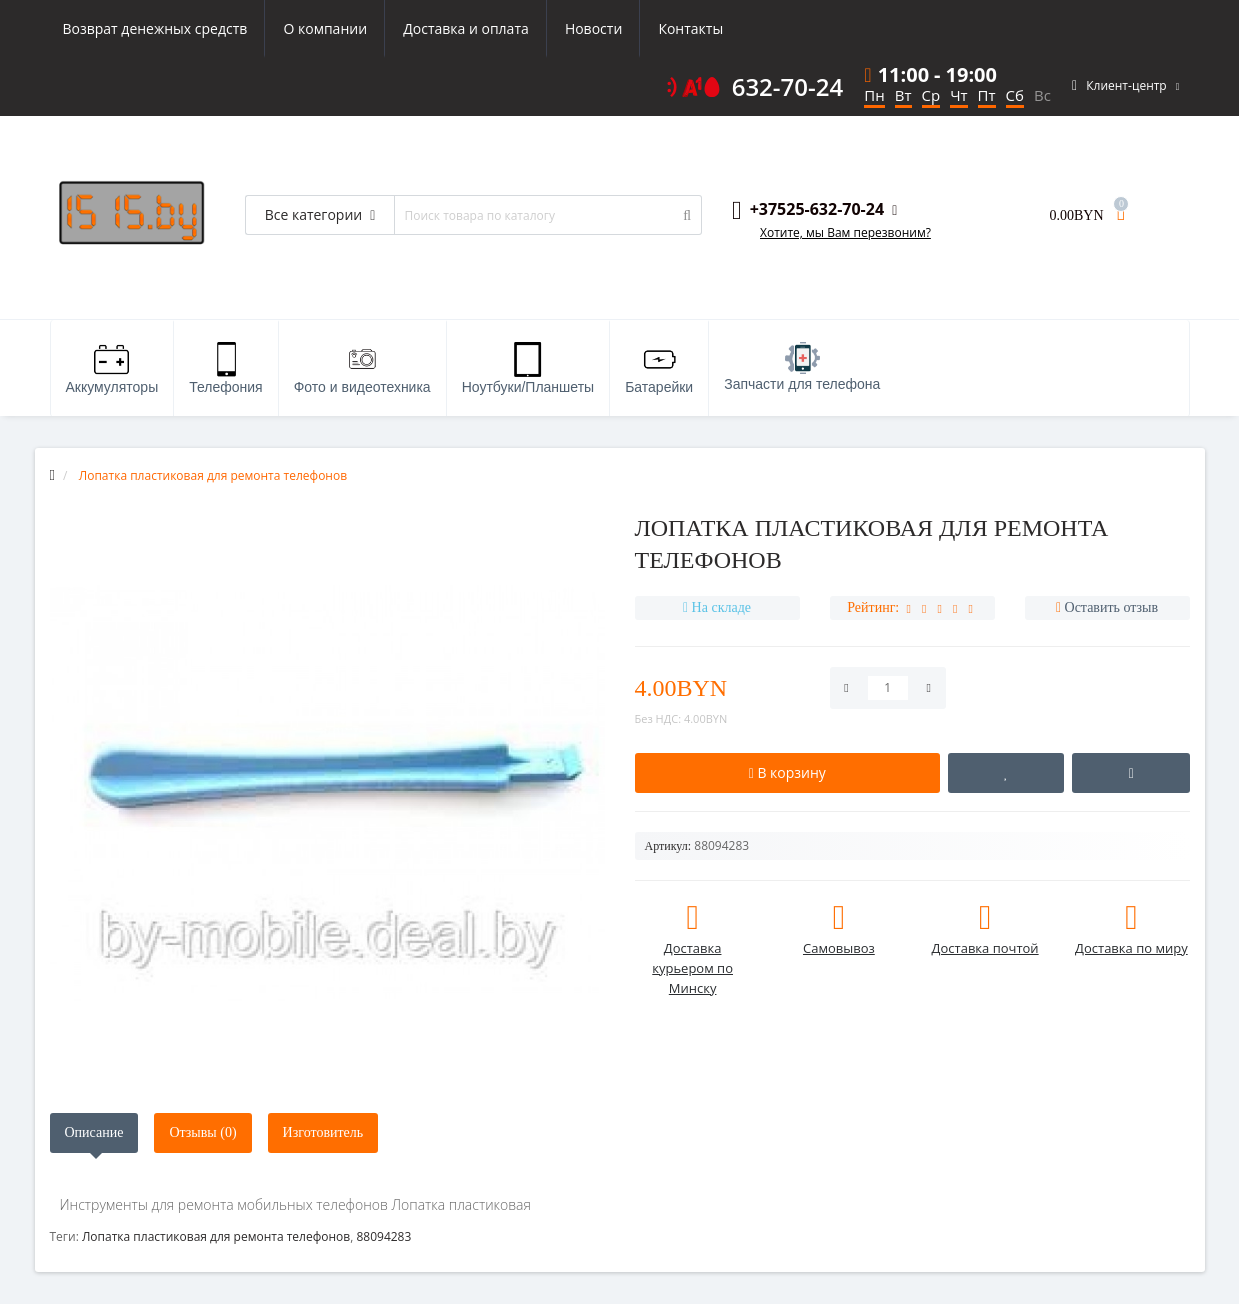 The width and height of the screenshot is (1239, 1304). What do you see at coordinates (788, 87) in the screenshot?
I see `632-70-24` at bounding box center [788, 87].